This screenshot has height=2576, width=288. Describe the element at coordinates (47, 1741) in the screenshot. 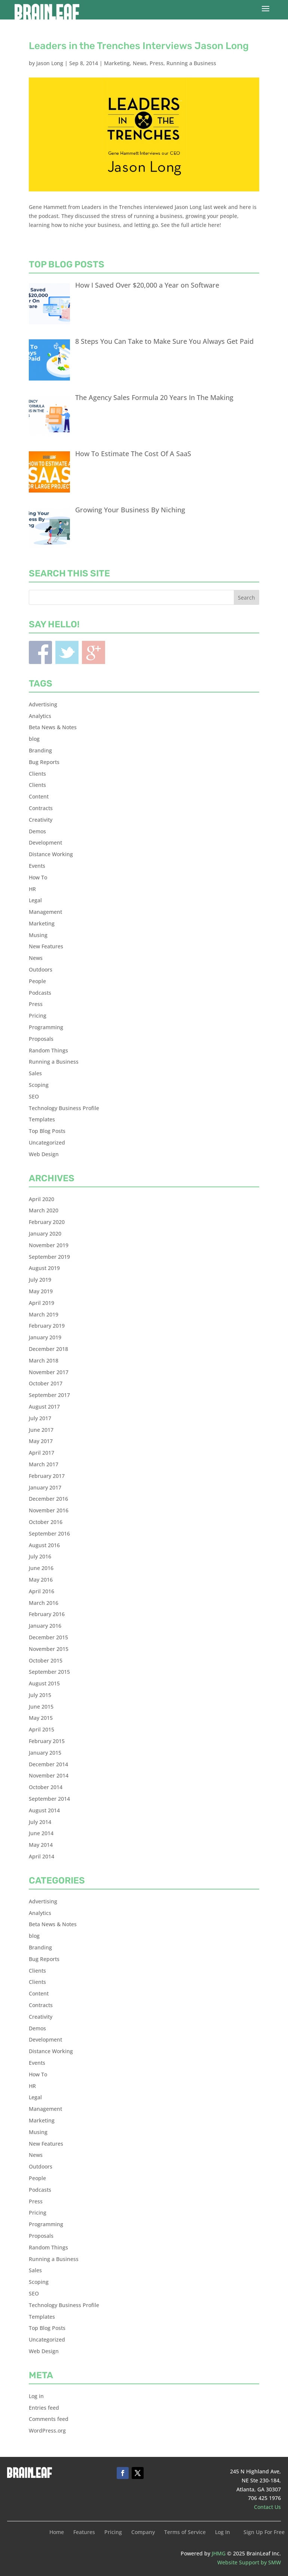

I see `February 2015` at that location.